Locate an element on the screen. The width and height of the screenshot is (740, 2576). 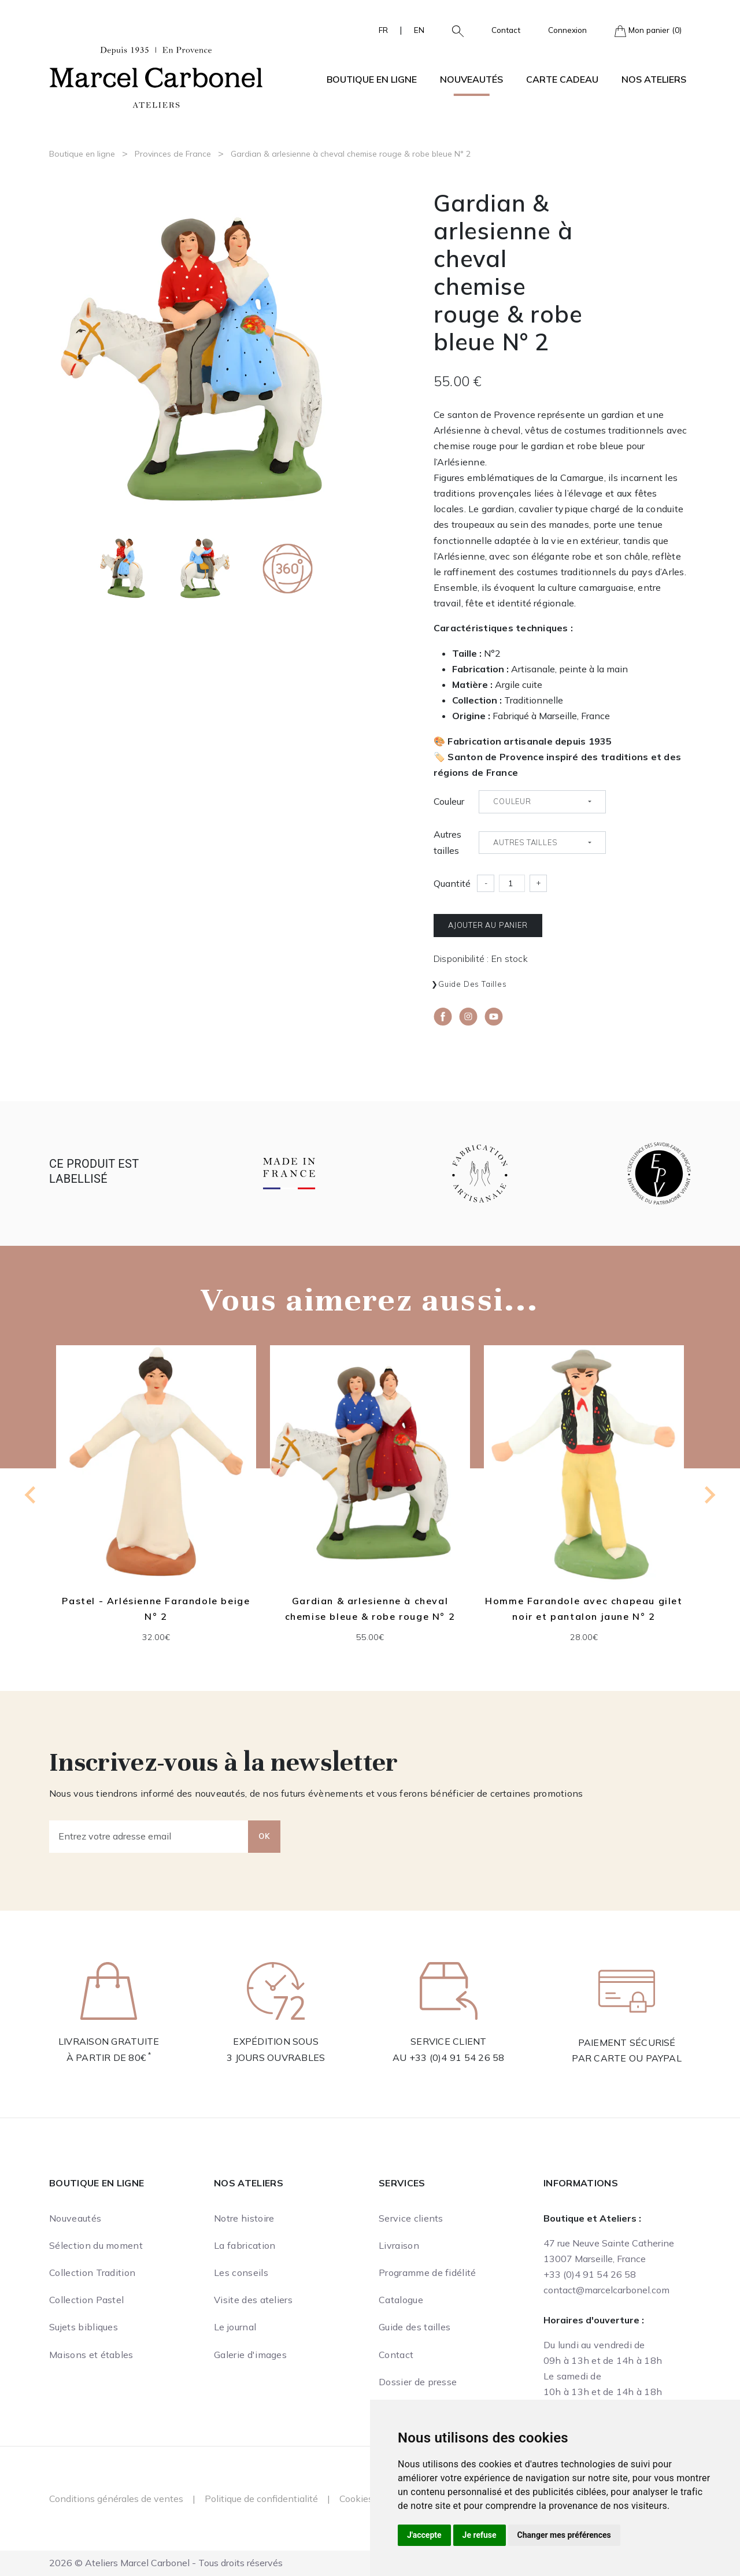
Le journal is located at coordinates (235, 2327).